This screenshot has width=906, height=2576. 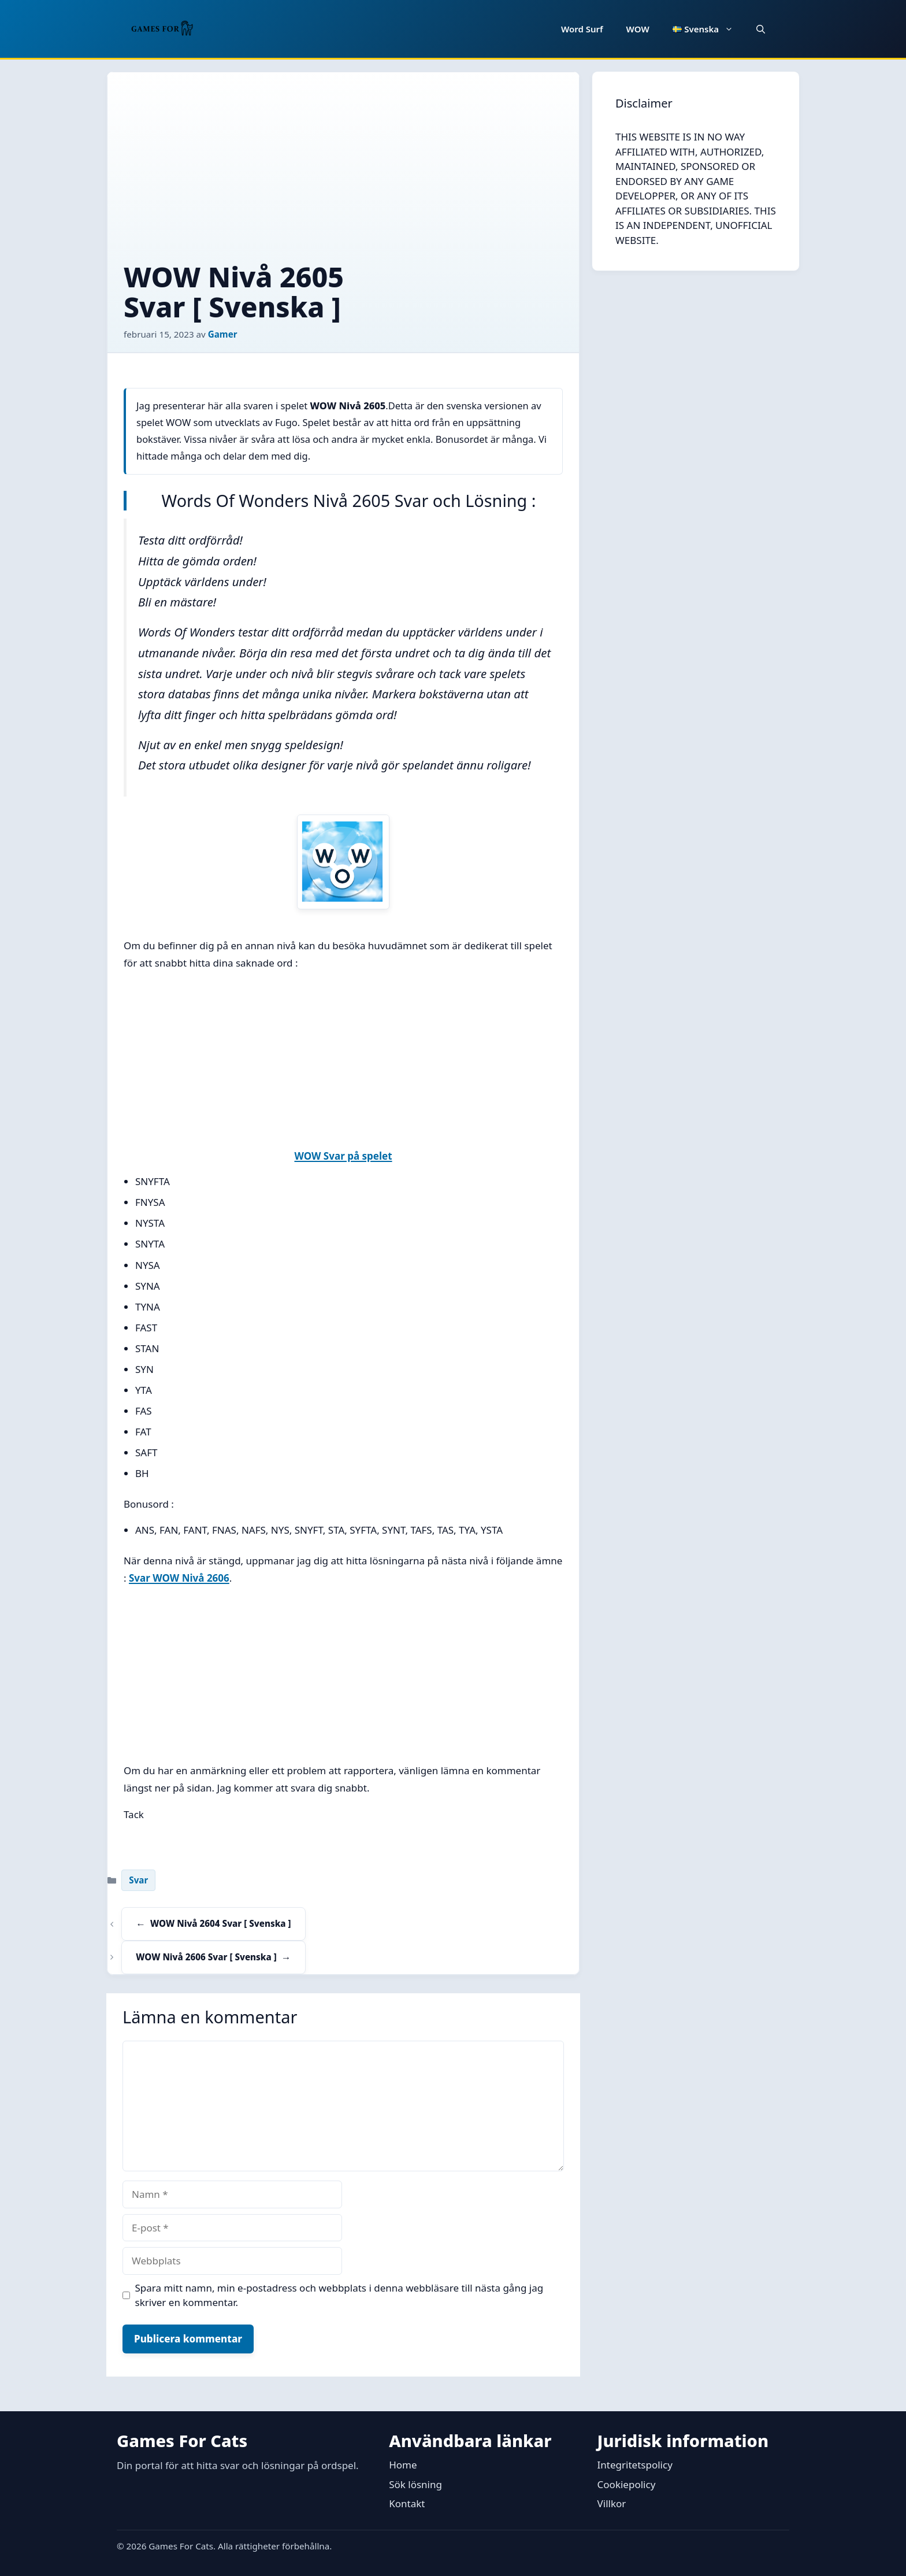 I want to click on Integritetspolicy, so click(x=635, y=2464).